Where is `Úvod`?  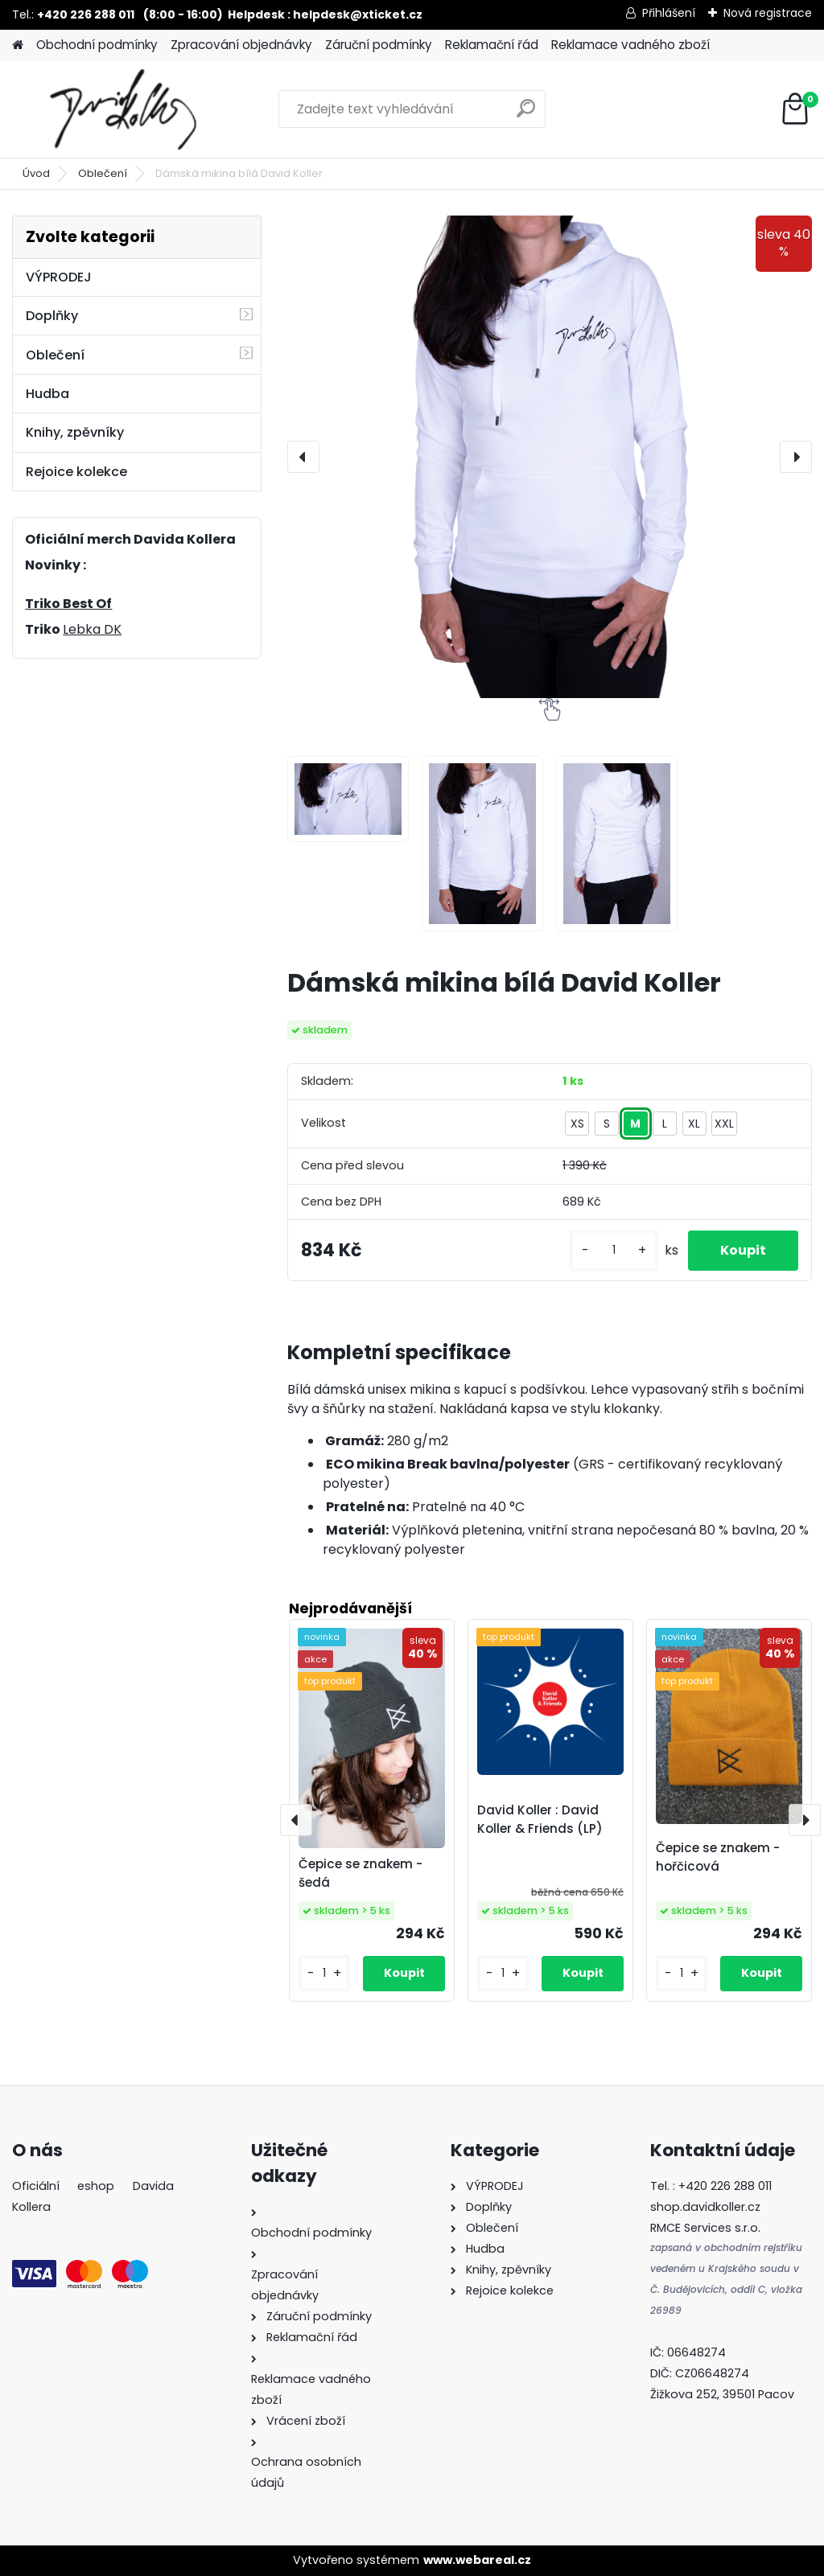 Úvod is located at coordinates (36, 173).